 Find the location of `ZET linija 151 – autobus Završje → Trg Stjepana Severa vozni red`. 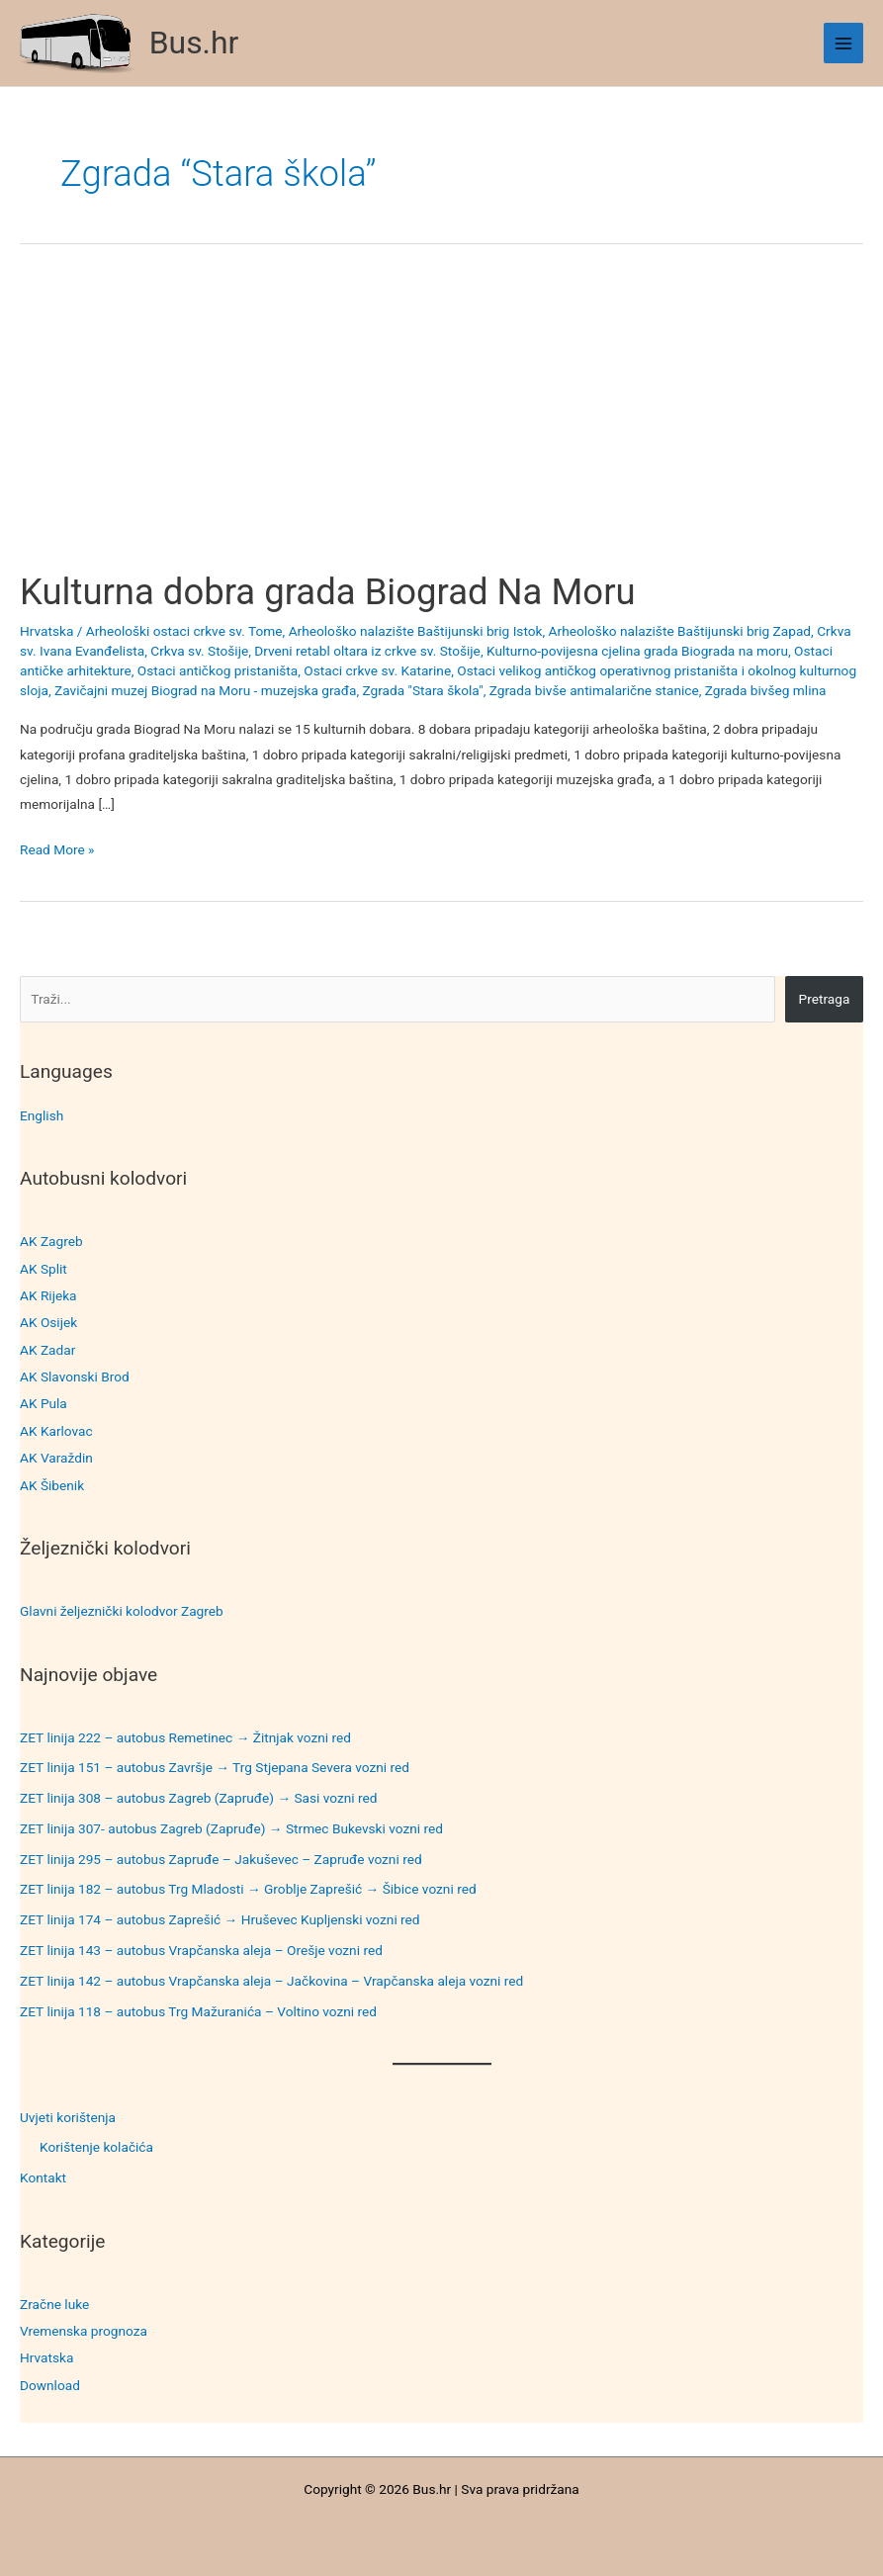

ZET linija 151 – autobus Završje → Trg Stjepana Severa vozni red is located at coordinates (214, 1767).